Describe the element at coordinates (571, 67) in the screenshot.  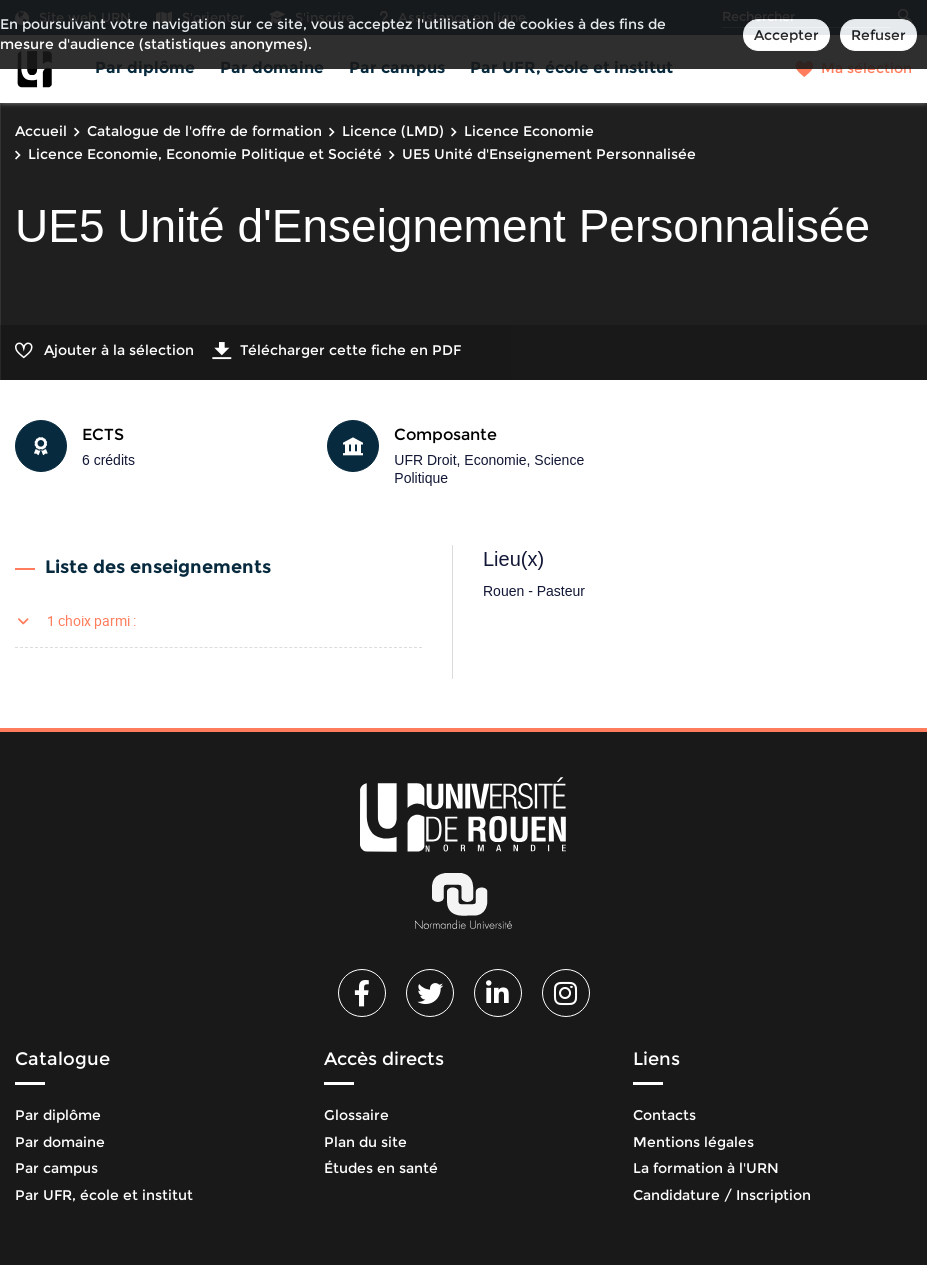
I see `Par UFR, école et institut` at that location.